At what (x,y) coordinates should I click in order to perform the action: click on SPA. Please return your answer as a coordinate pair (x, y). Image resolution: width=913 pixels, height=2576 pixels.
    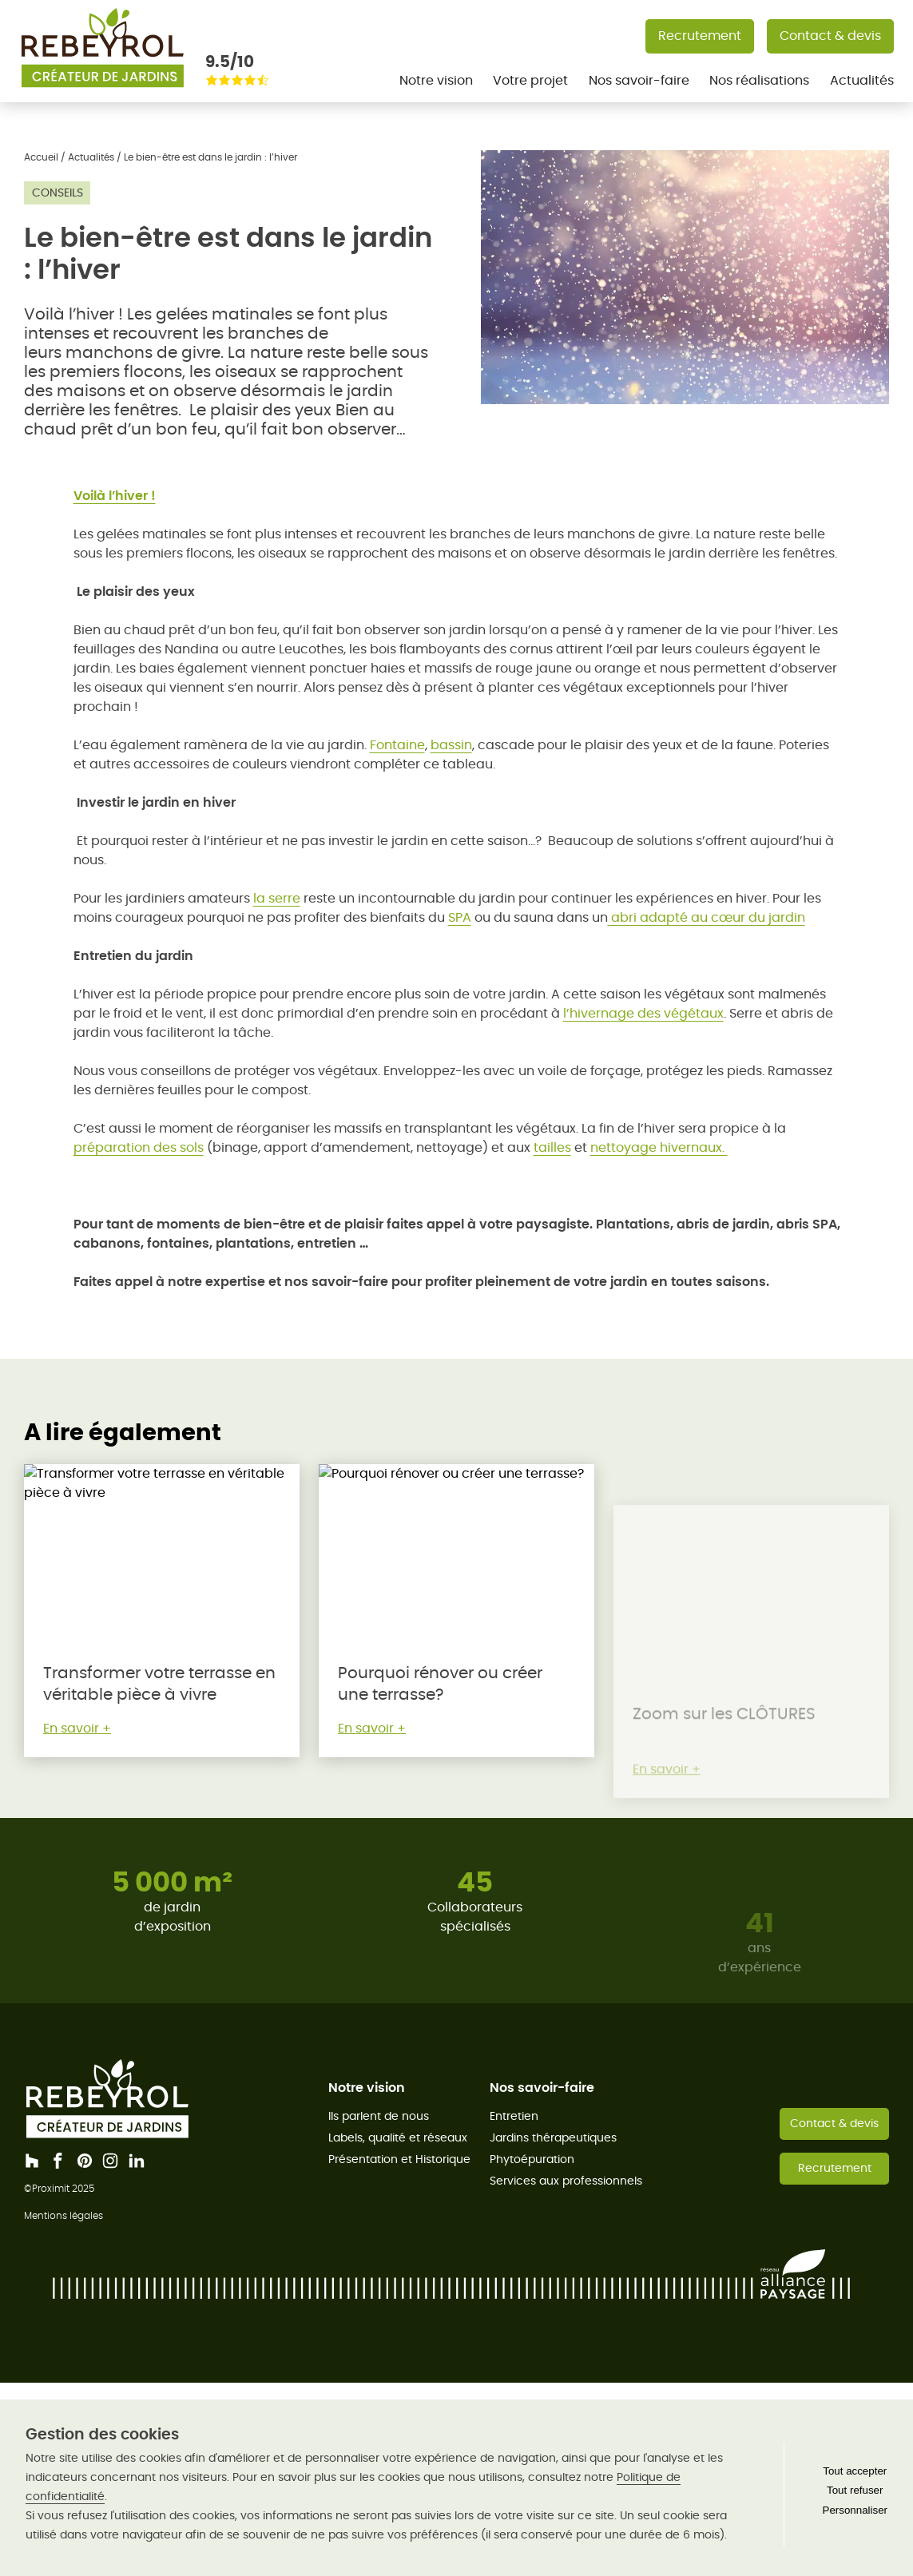
    Looking at the image, I should click on (459, 917).